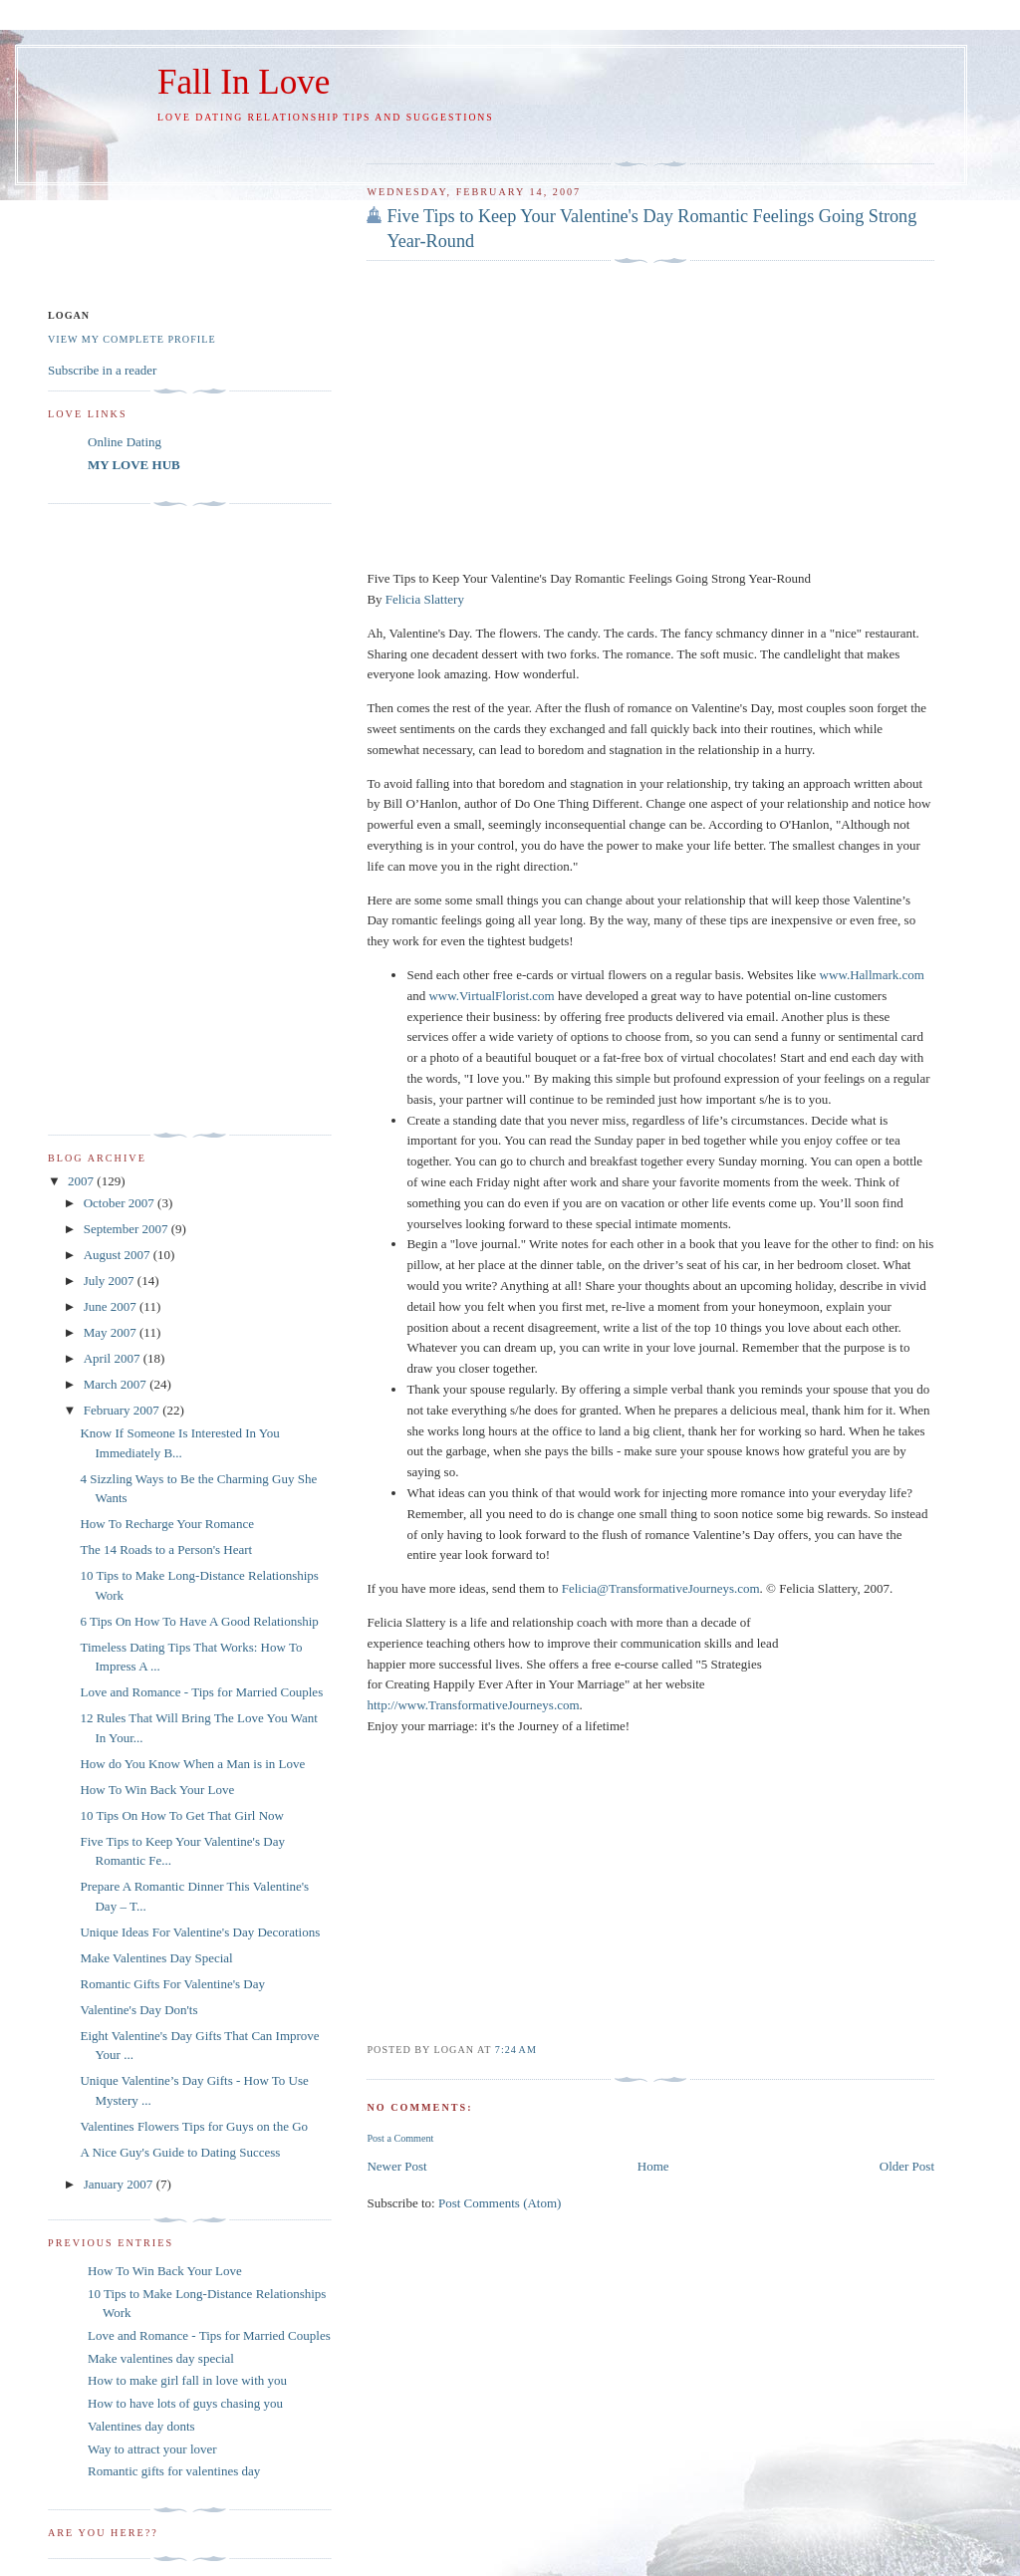 This screenshot has width=1020, height=2576. I want to click on Online Dating, so click(124, 441).